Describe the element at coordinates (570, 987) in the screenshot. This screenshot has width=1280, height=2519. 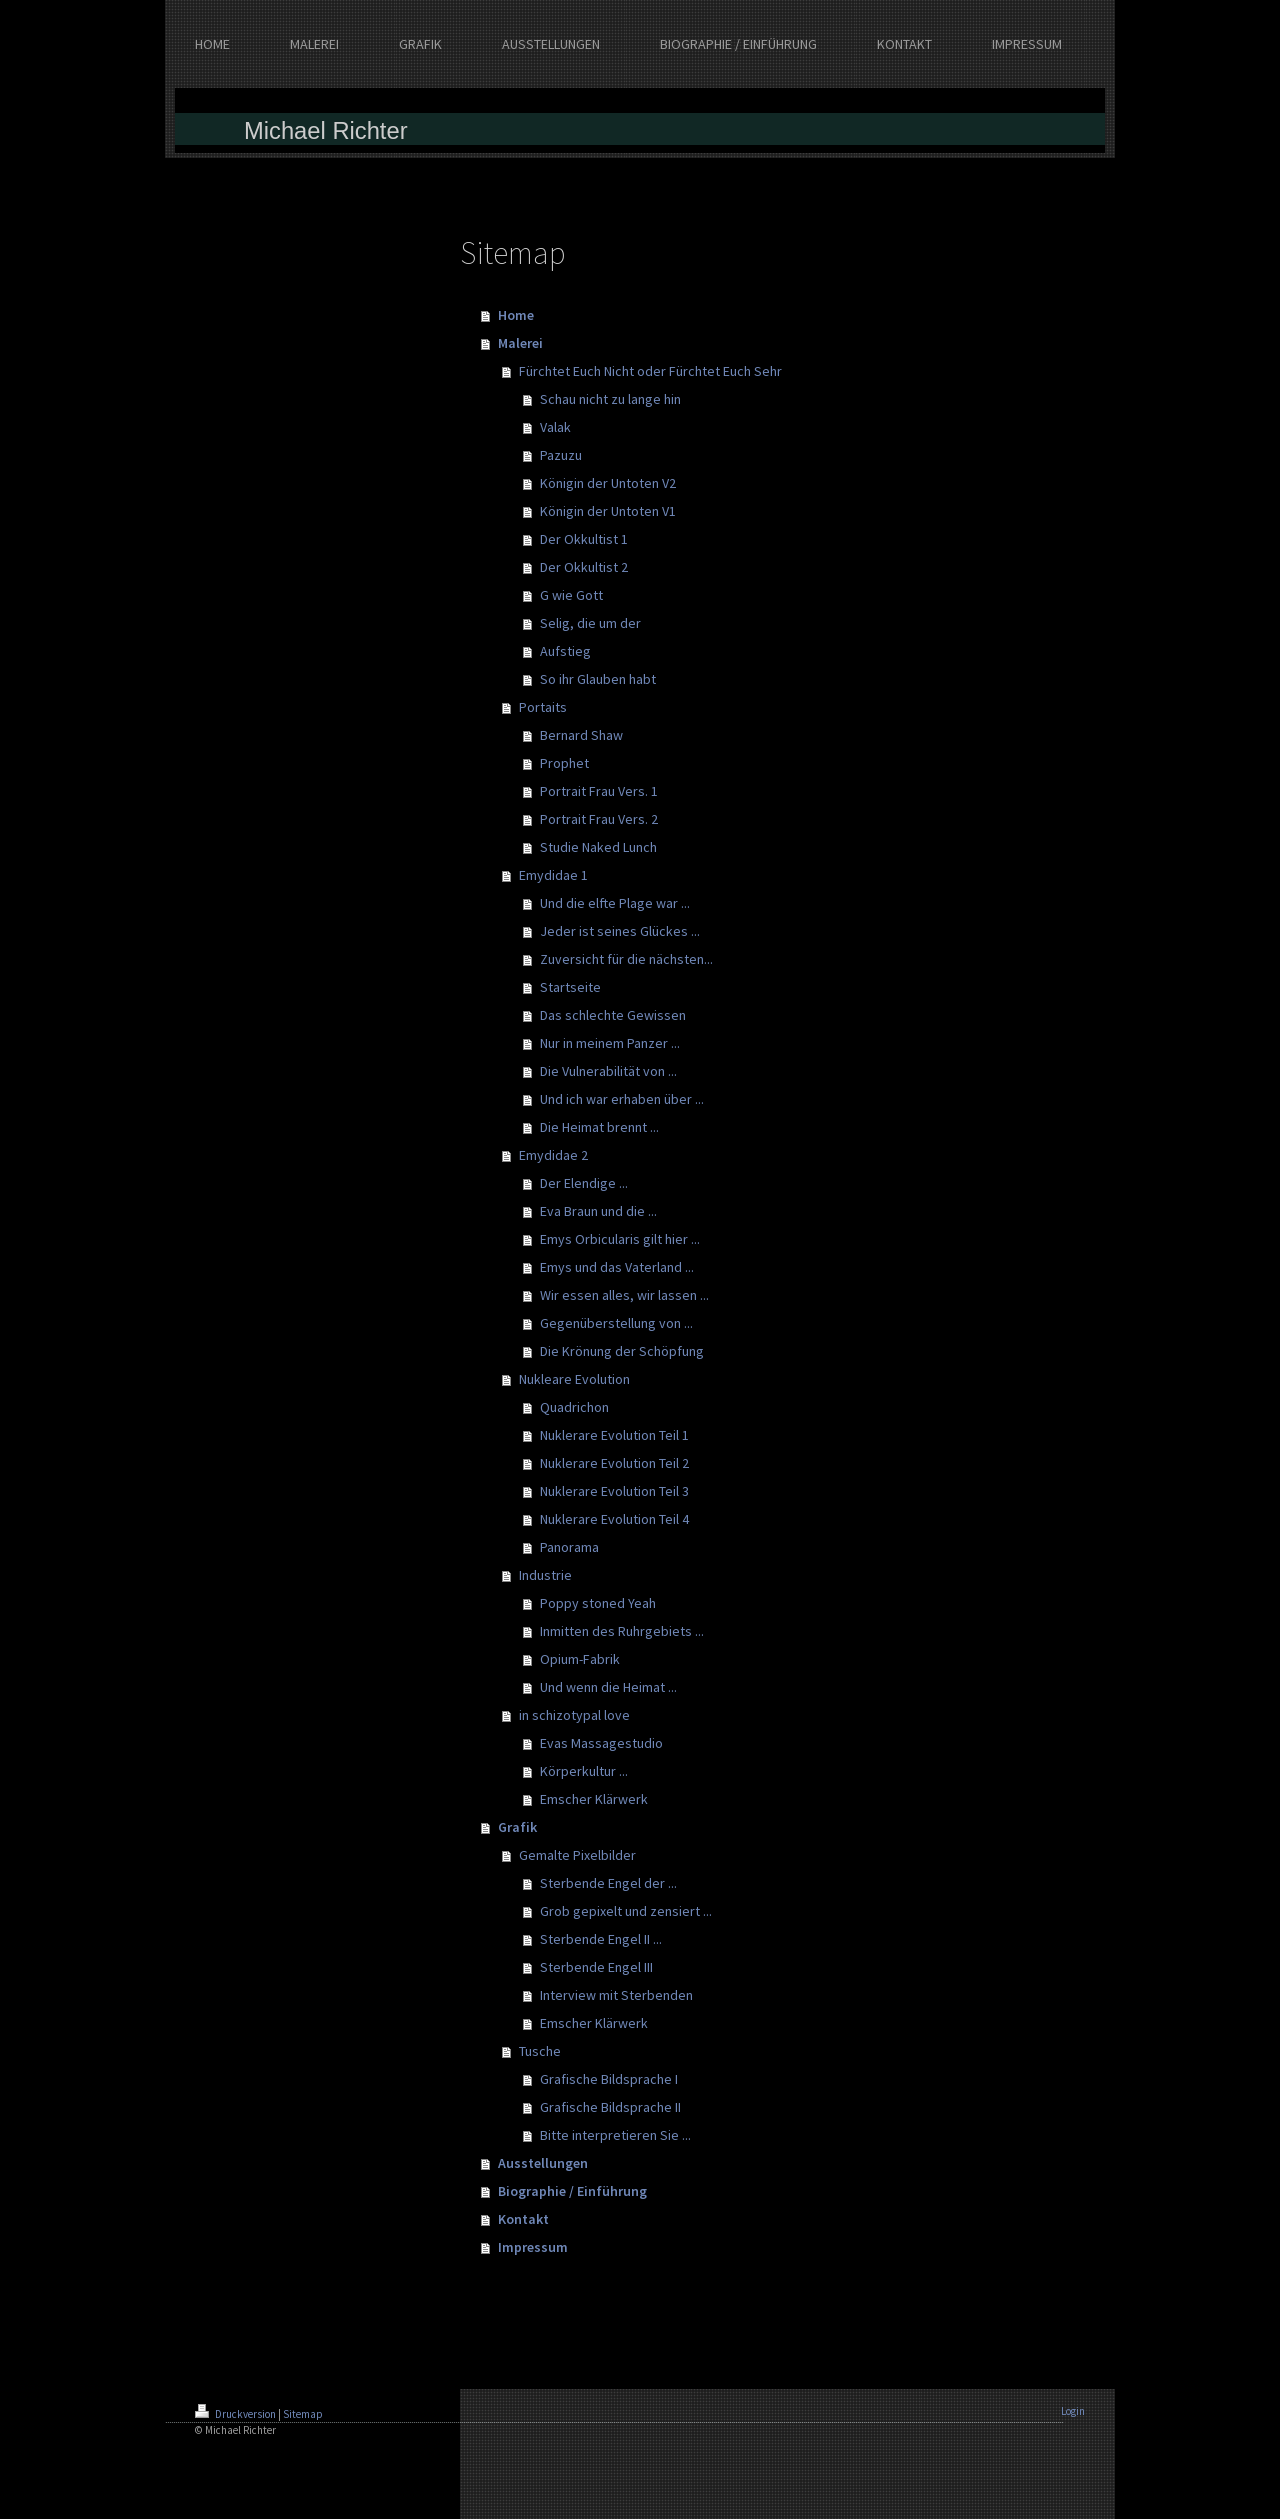
I see `Startseite` at that location.